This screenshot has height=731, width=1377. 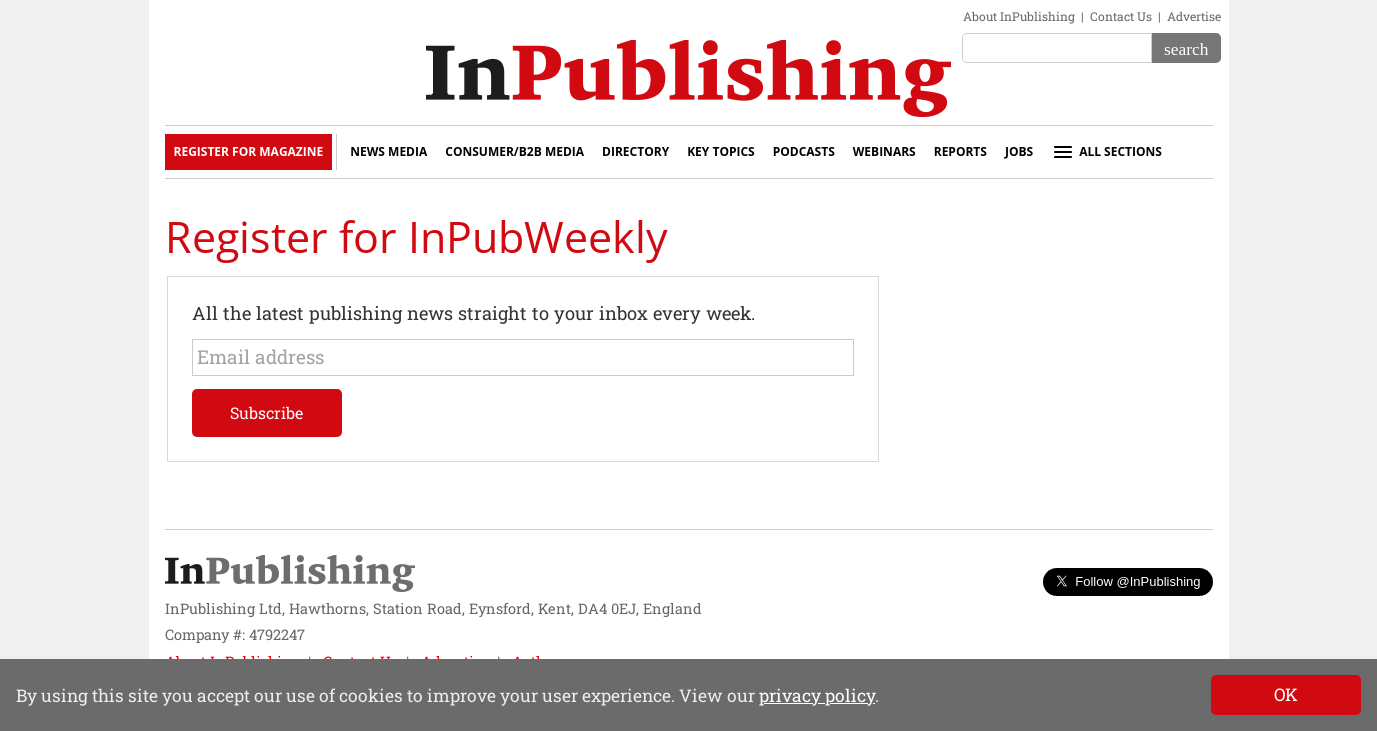 What do you see at coordinates (884, 151) in the screenshot?
I see `Webinars` at bounding box center [884, 151].